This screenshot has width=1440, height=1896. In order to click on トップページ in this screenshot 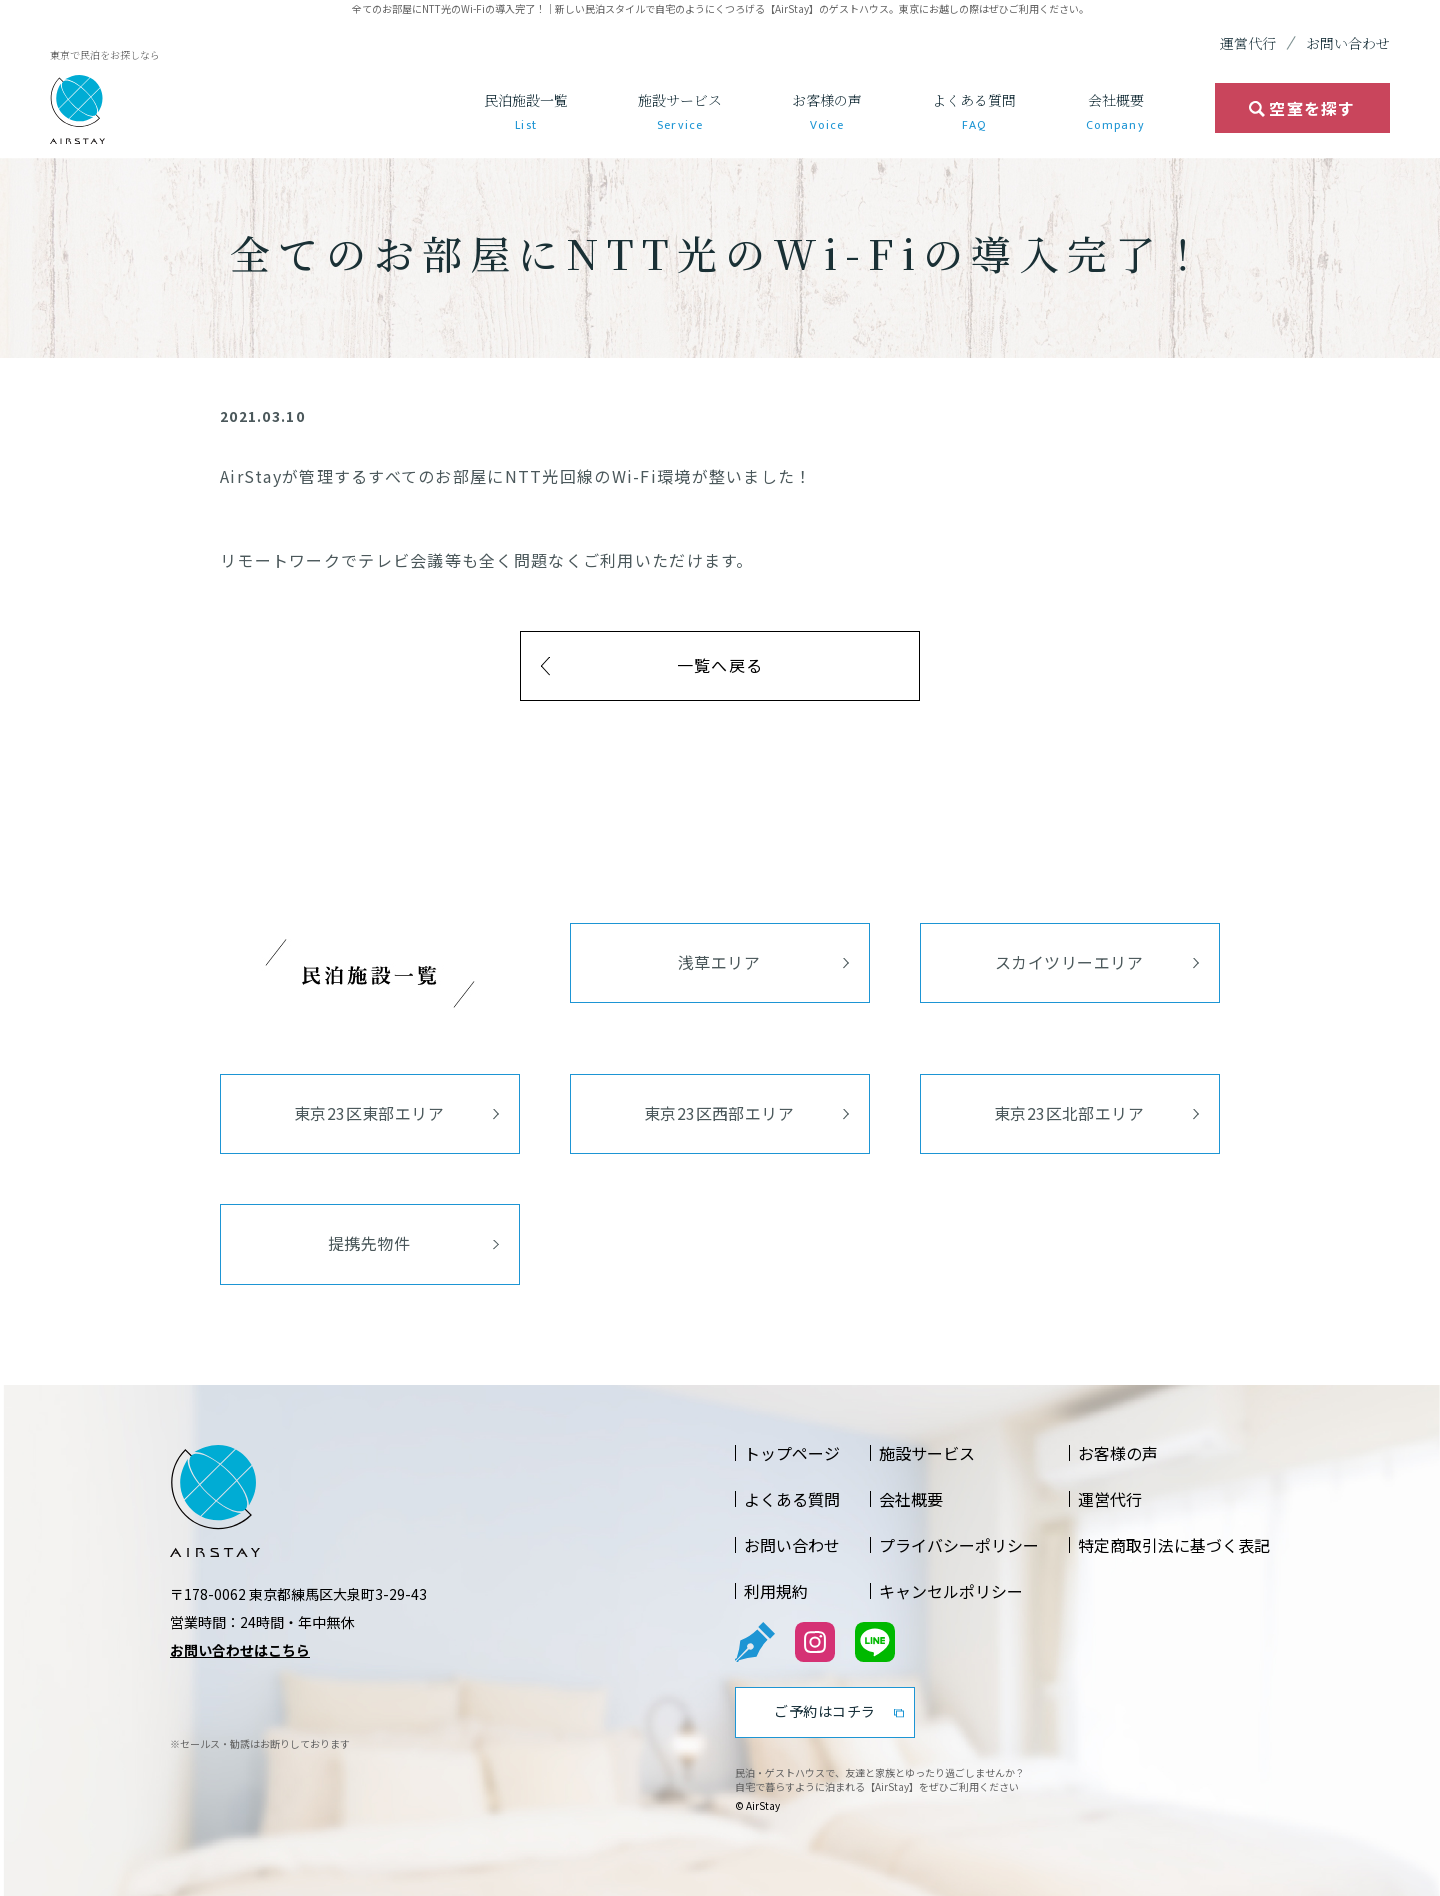, I will do `click(792, 1453)`.